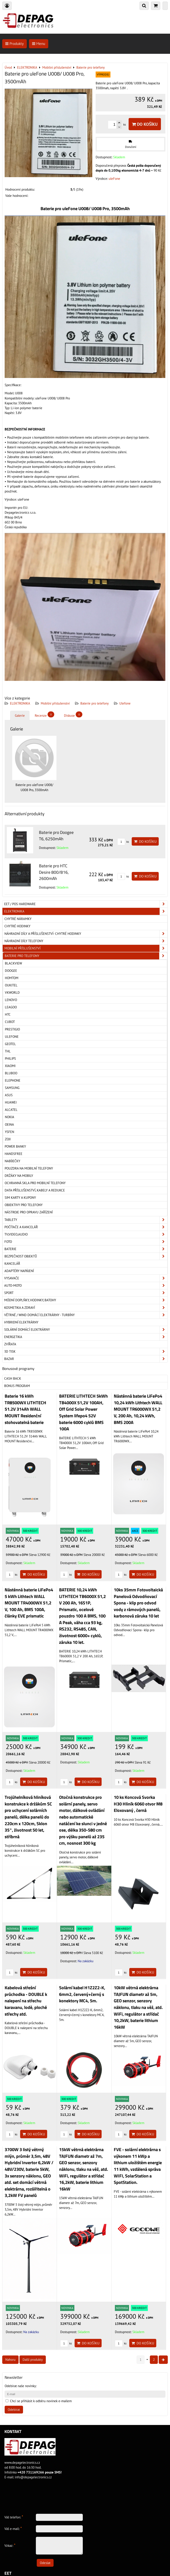 This screenshot has height=2576, width=170. I want to click on VKworld, so click(12, 992).